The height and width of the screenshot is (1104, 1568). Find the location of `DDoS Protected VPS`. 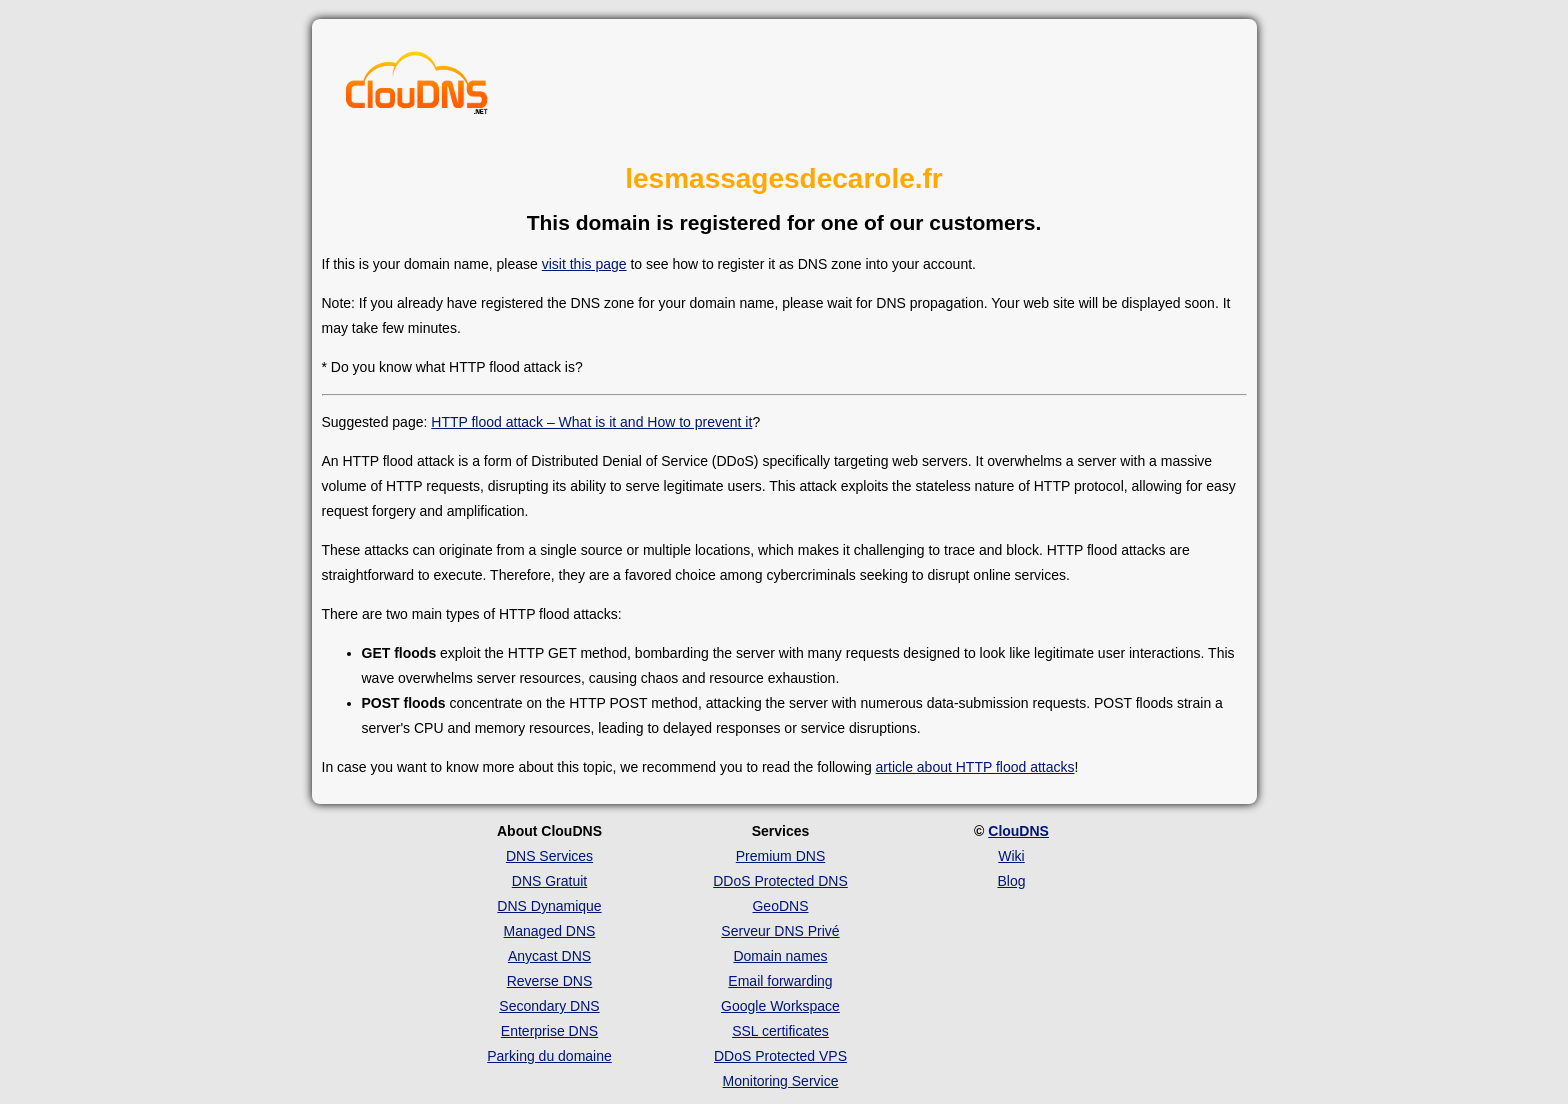

DDoS Protected VPS is located at coordinates (780, 1056).